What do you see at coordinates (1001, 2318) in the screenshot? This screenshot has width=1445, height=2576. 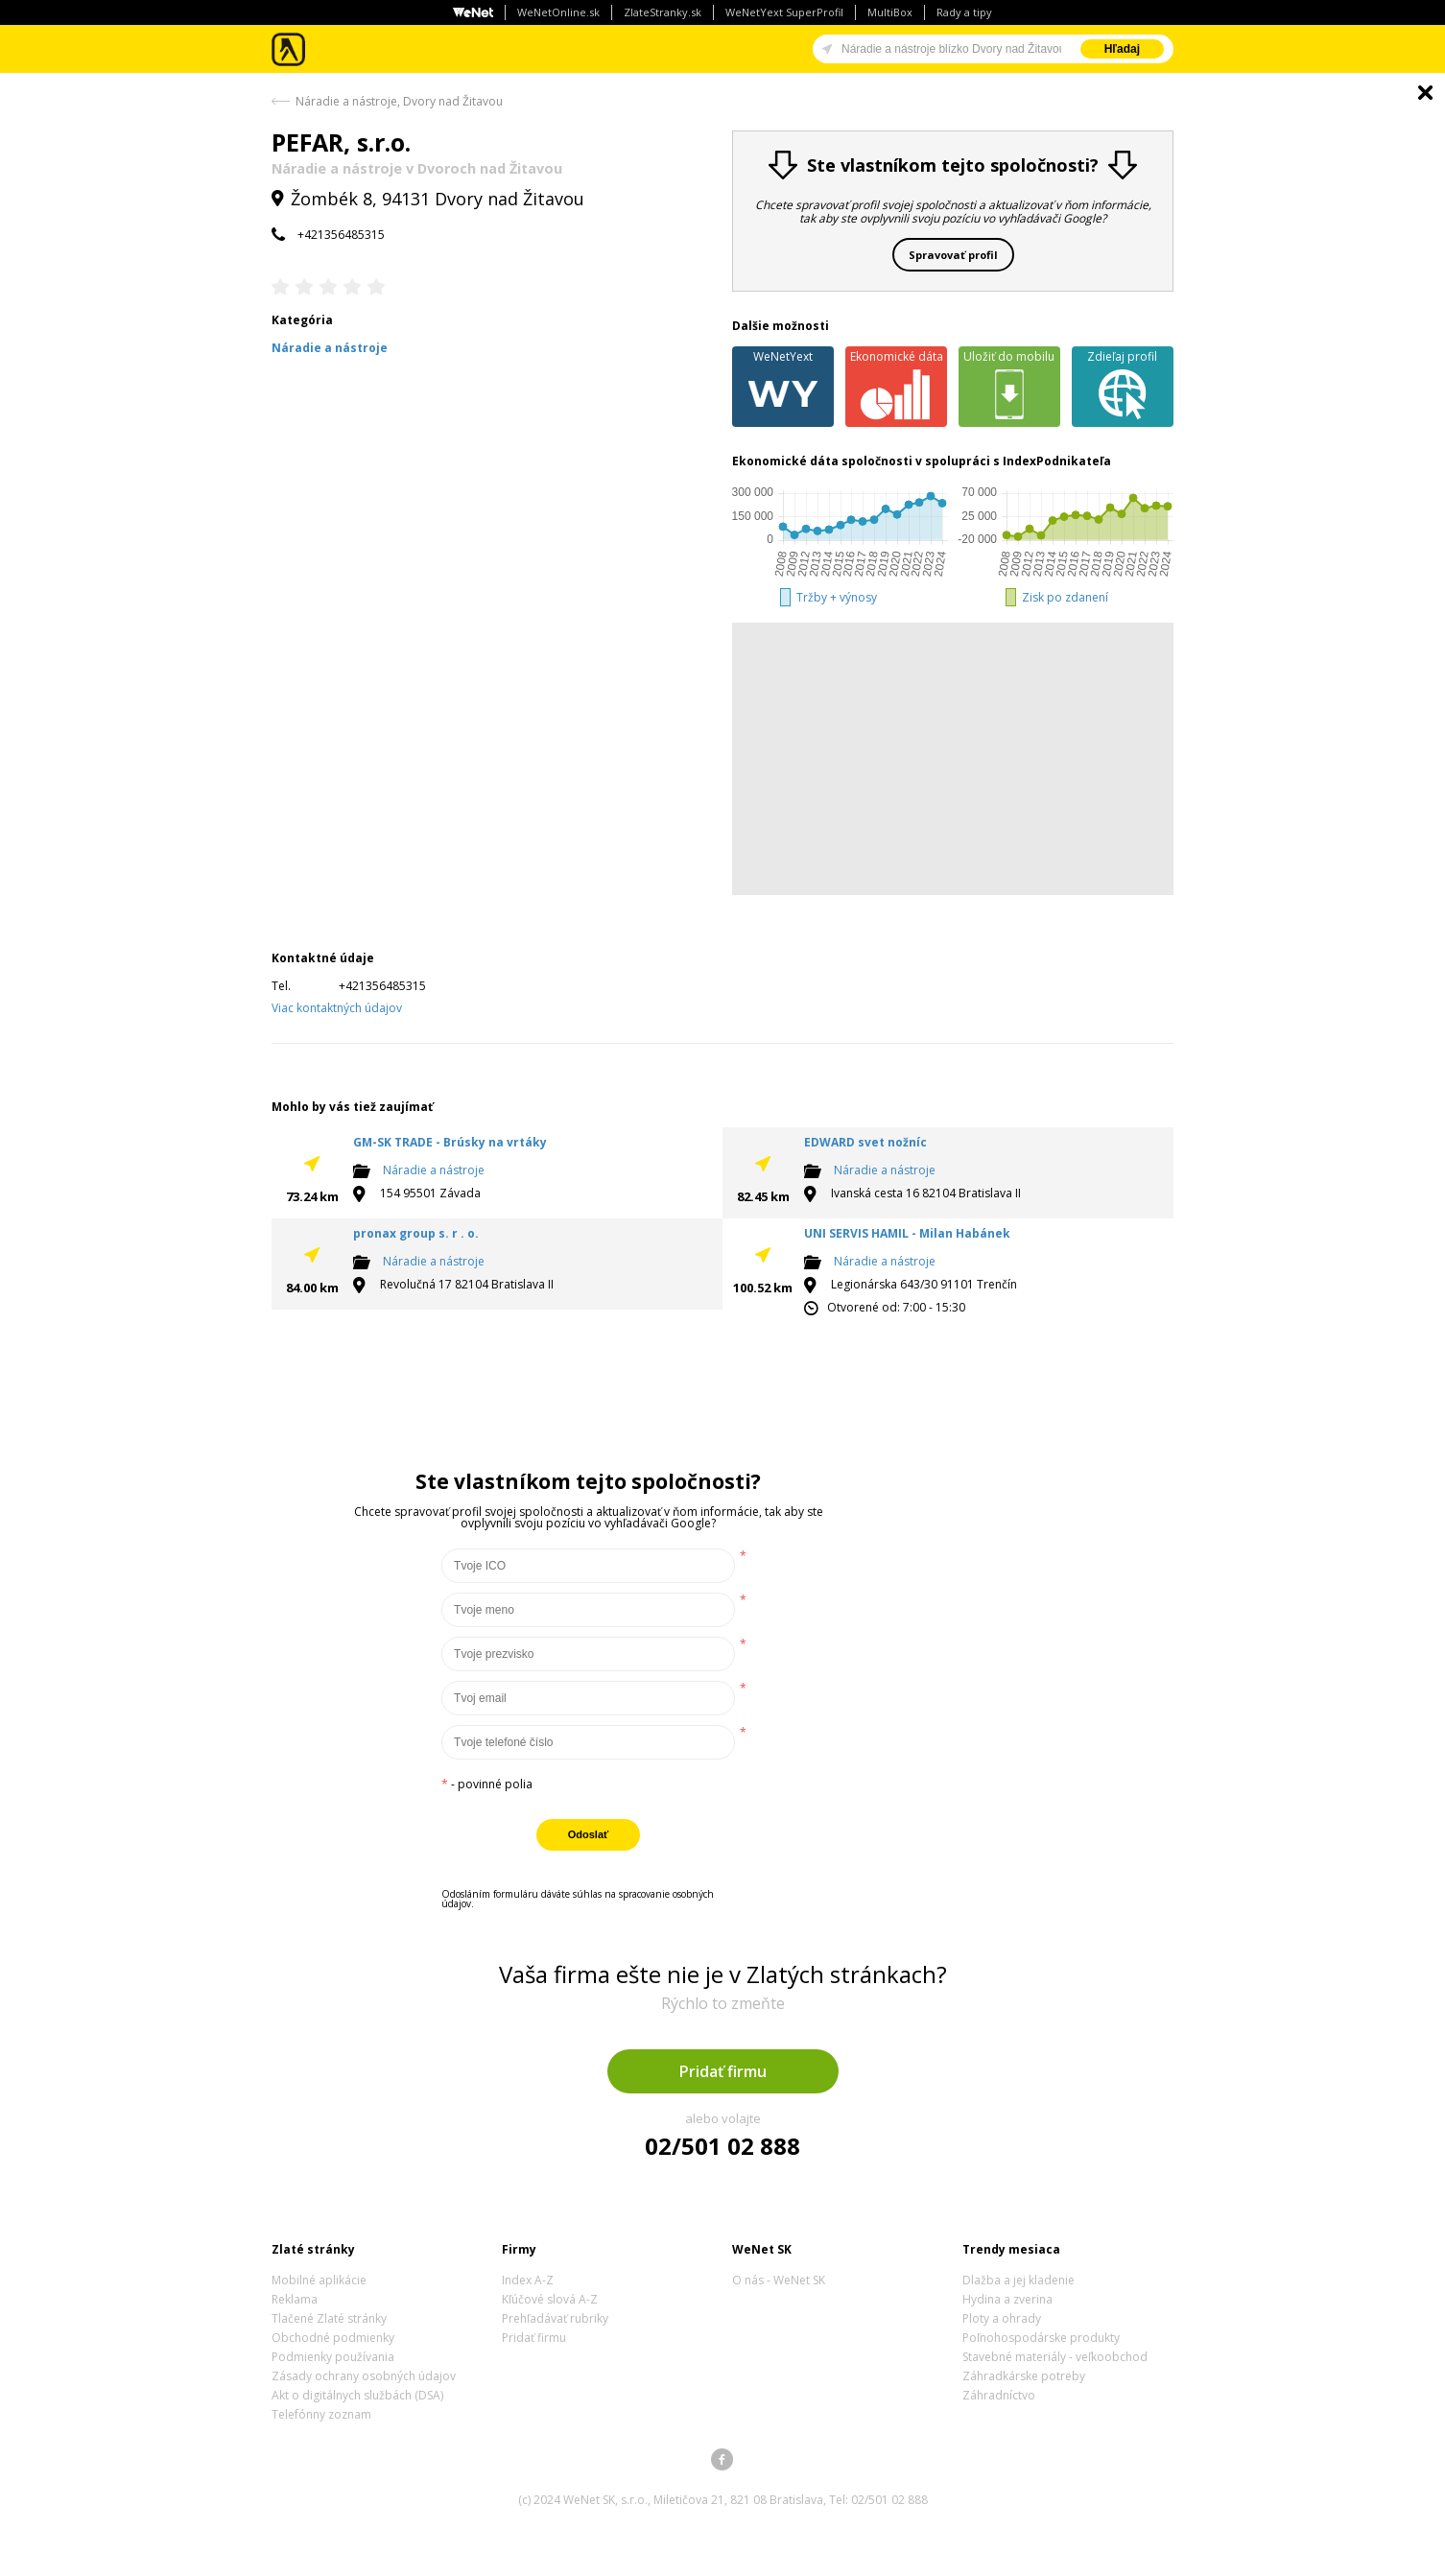 I see `Ploty a ohrady` at bounding box center [1001, 2318].